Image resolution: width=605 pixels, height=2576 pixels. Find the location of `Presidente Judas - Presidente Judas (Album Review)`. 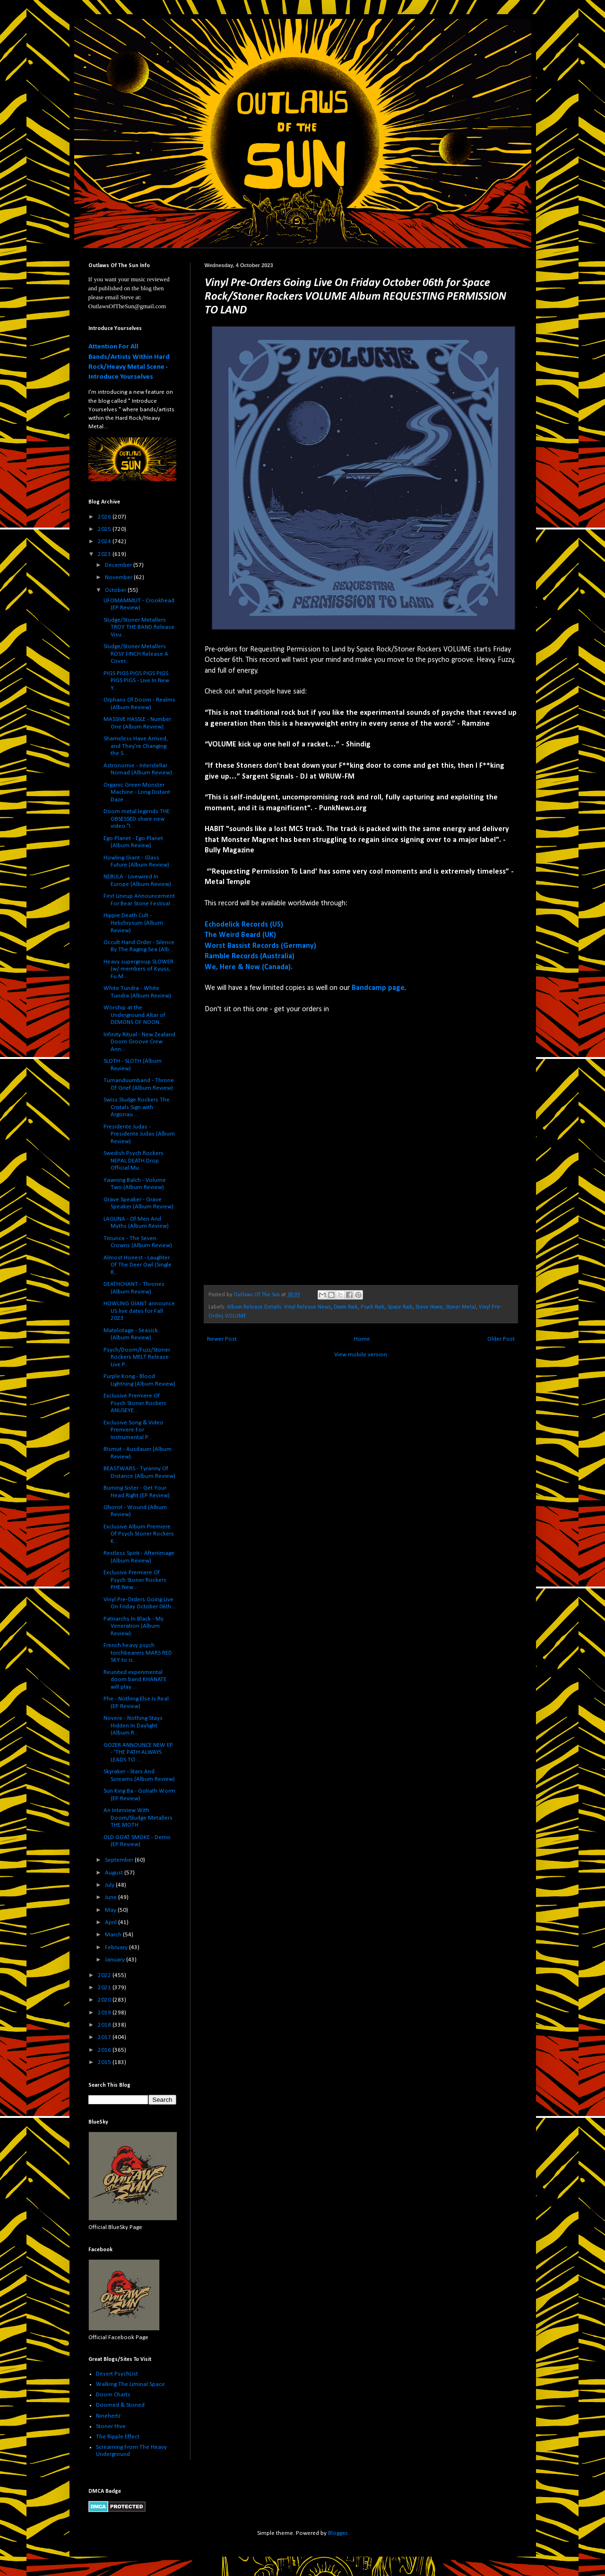

Presidente Judas - Presidente Judas (Album Review) is located at coordinates (139, 1134).